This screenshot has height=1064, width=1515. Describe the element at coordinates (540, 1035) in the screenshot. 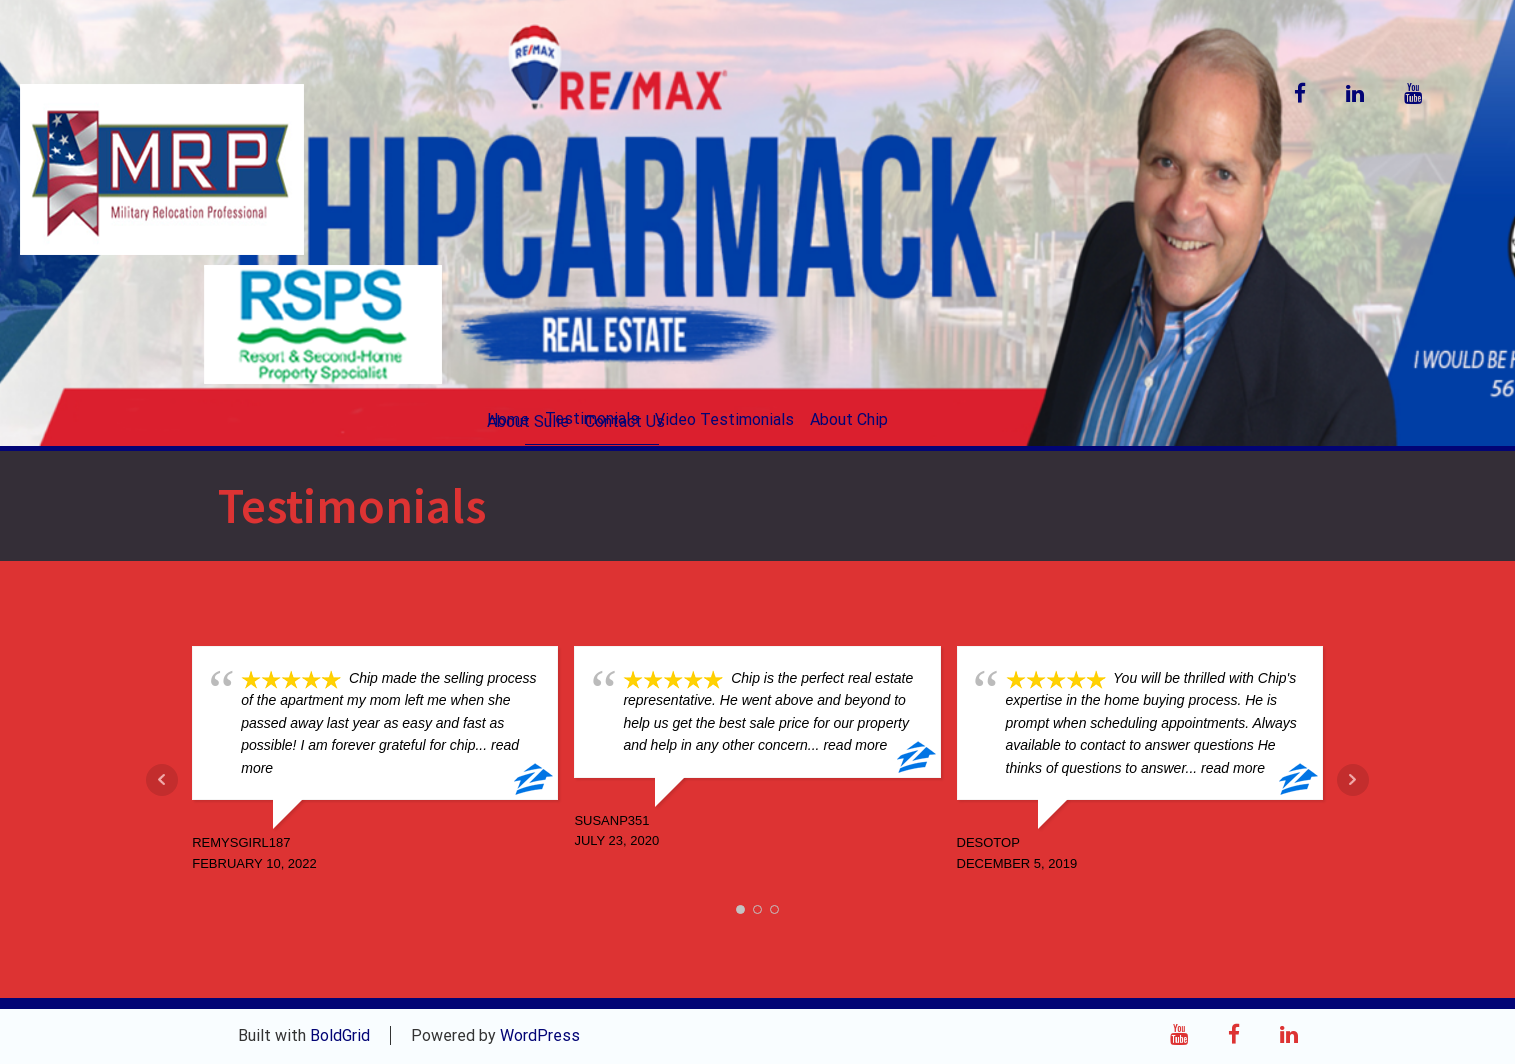

I see `WordPress` at that location.